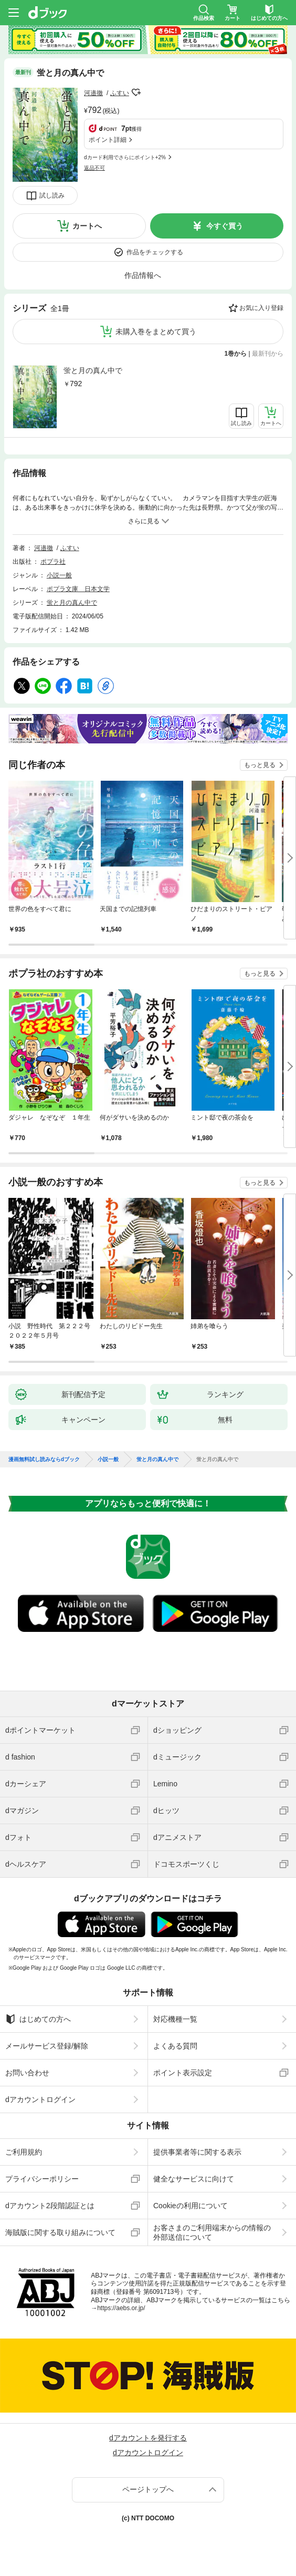 Image resolution: width=296 pixels, height=2576 pixels. What do you see at coordinates (40, 2099) in the screenshot?
I see `dアカウントログイン` at bounding box center [40, 2099].